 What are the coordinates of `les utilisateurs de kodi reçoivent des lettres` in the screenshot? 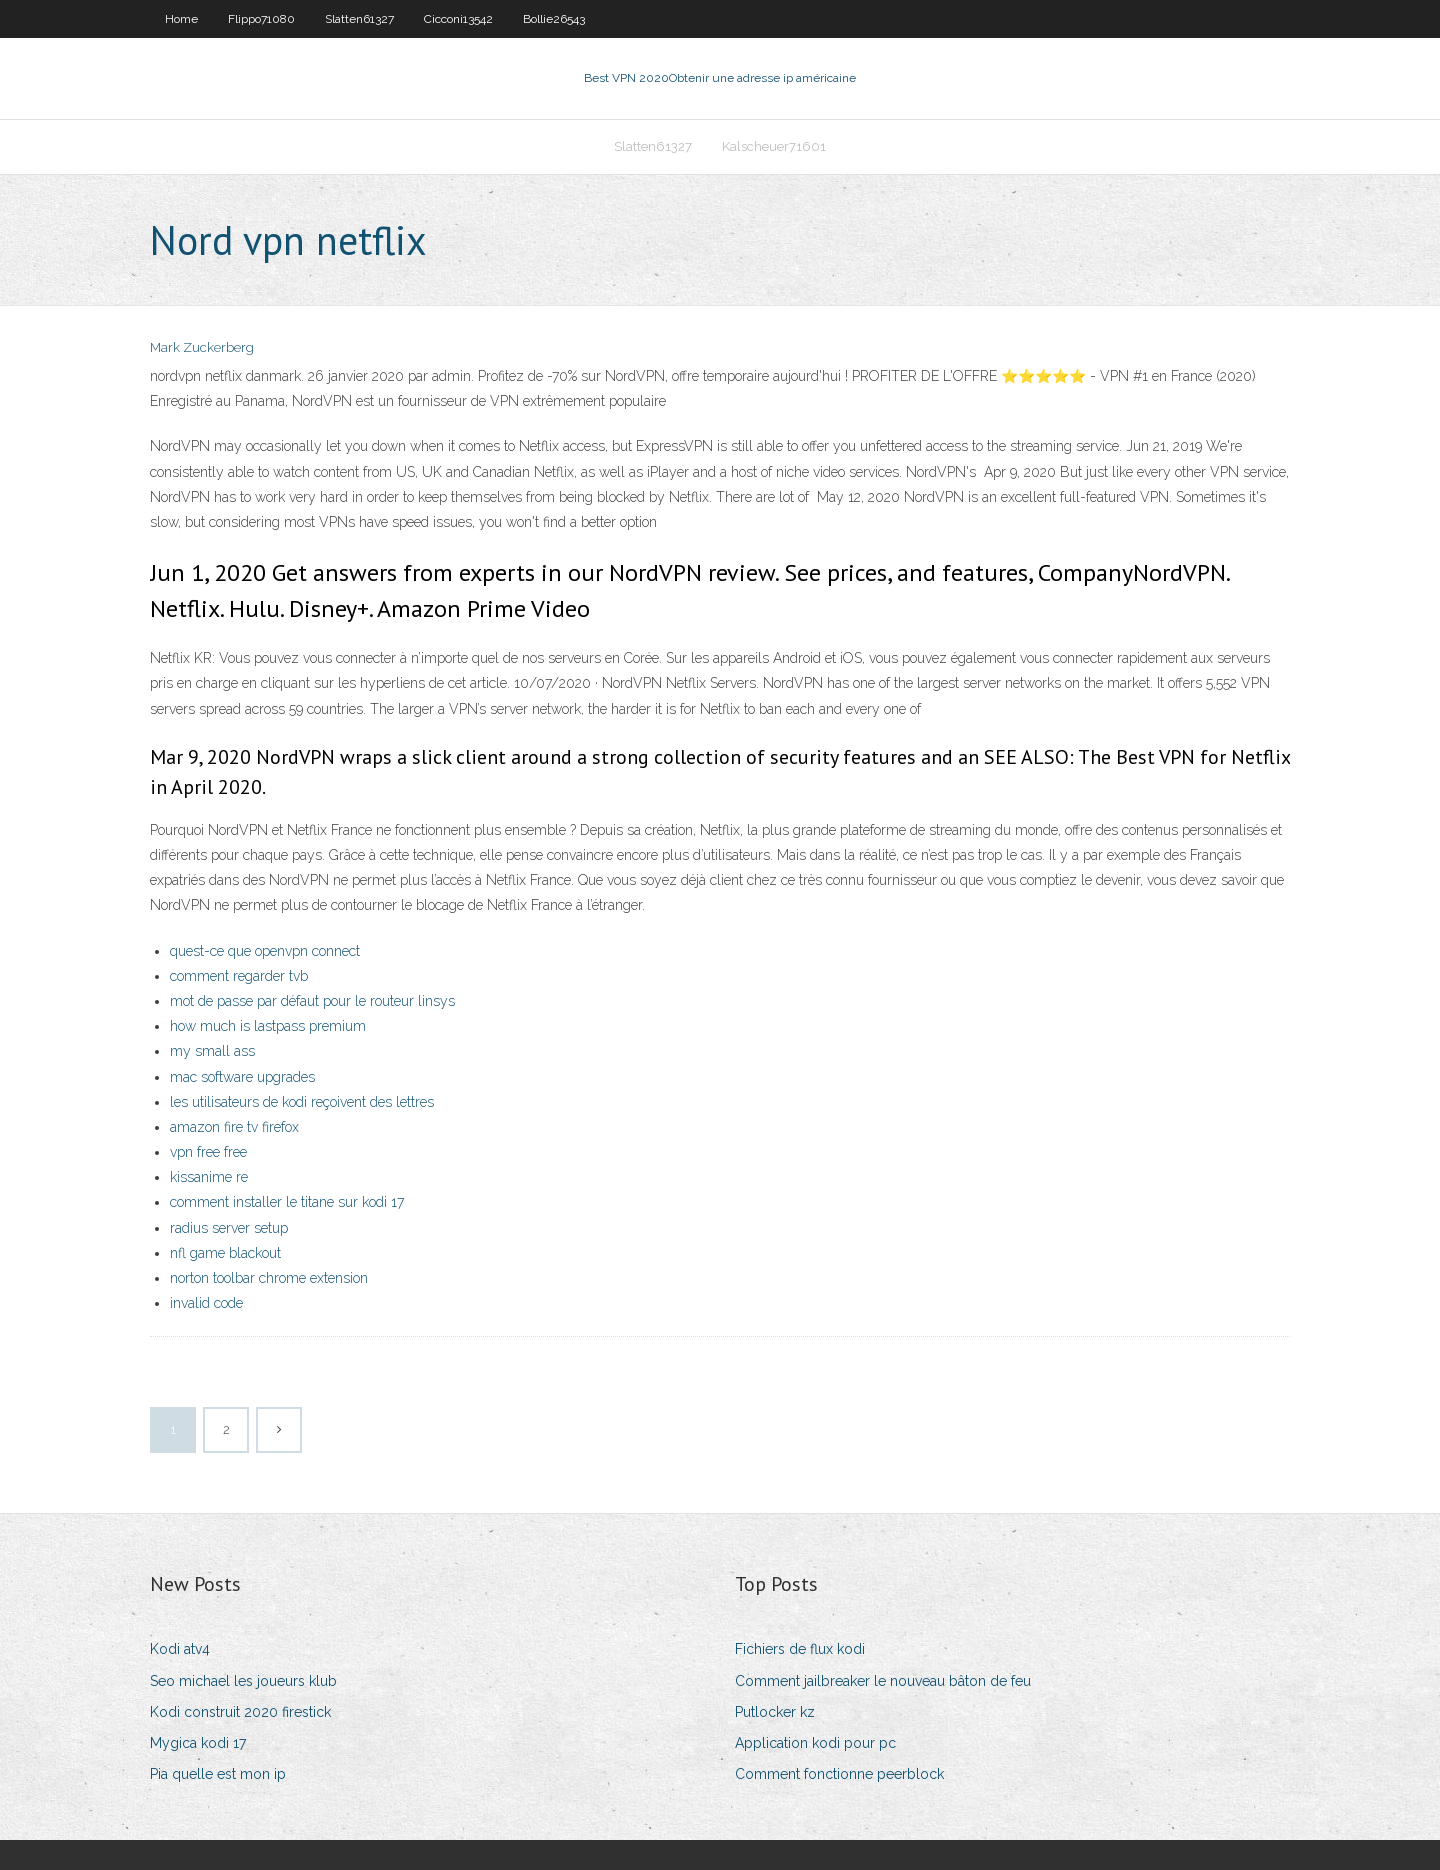 It's located at (302, 1102).